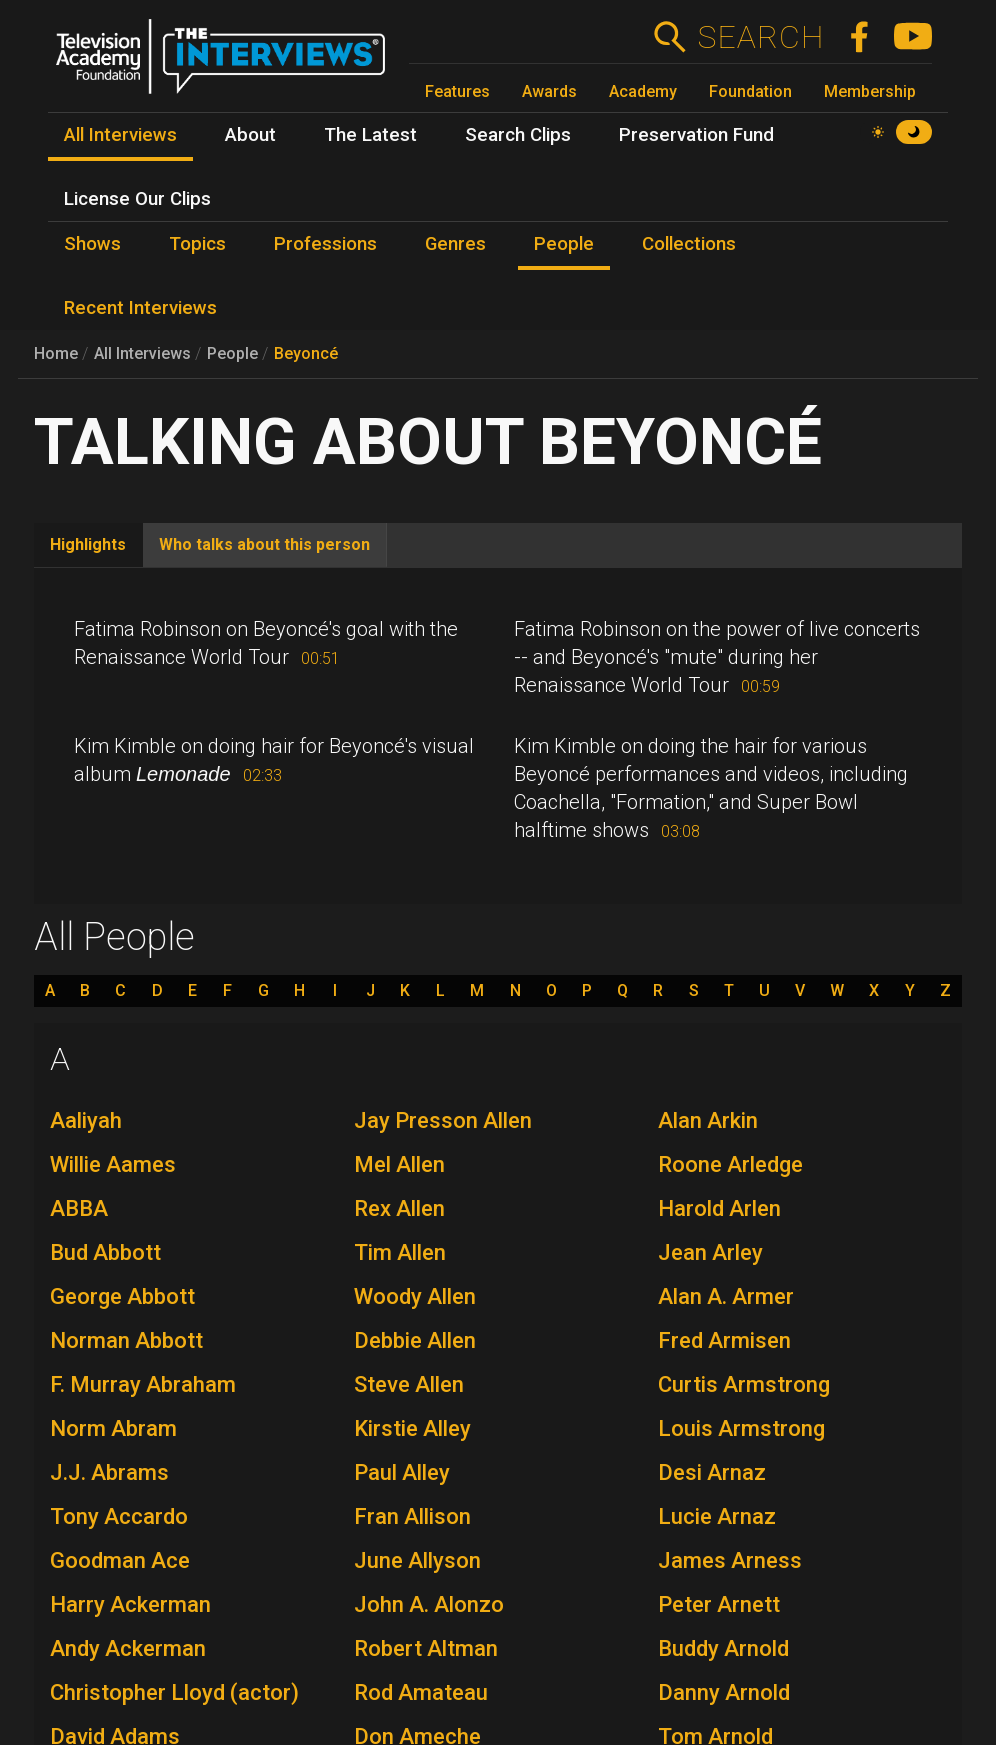 This screenshot has width=996, height=1745. What do you see at coordinates (724, 1692) in the screenshot?
I see `Danny Arnold` at bounding box center [724, 1692].